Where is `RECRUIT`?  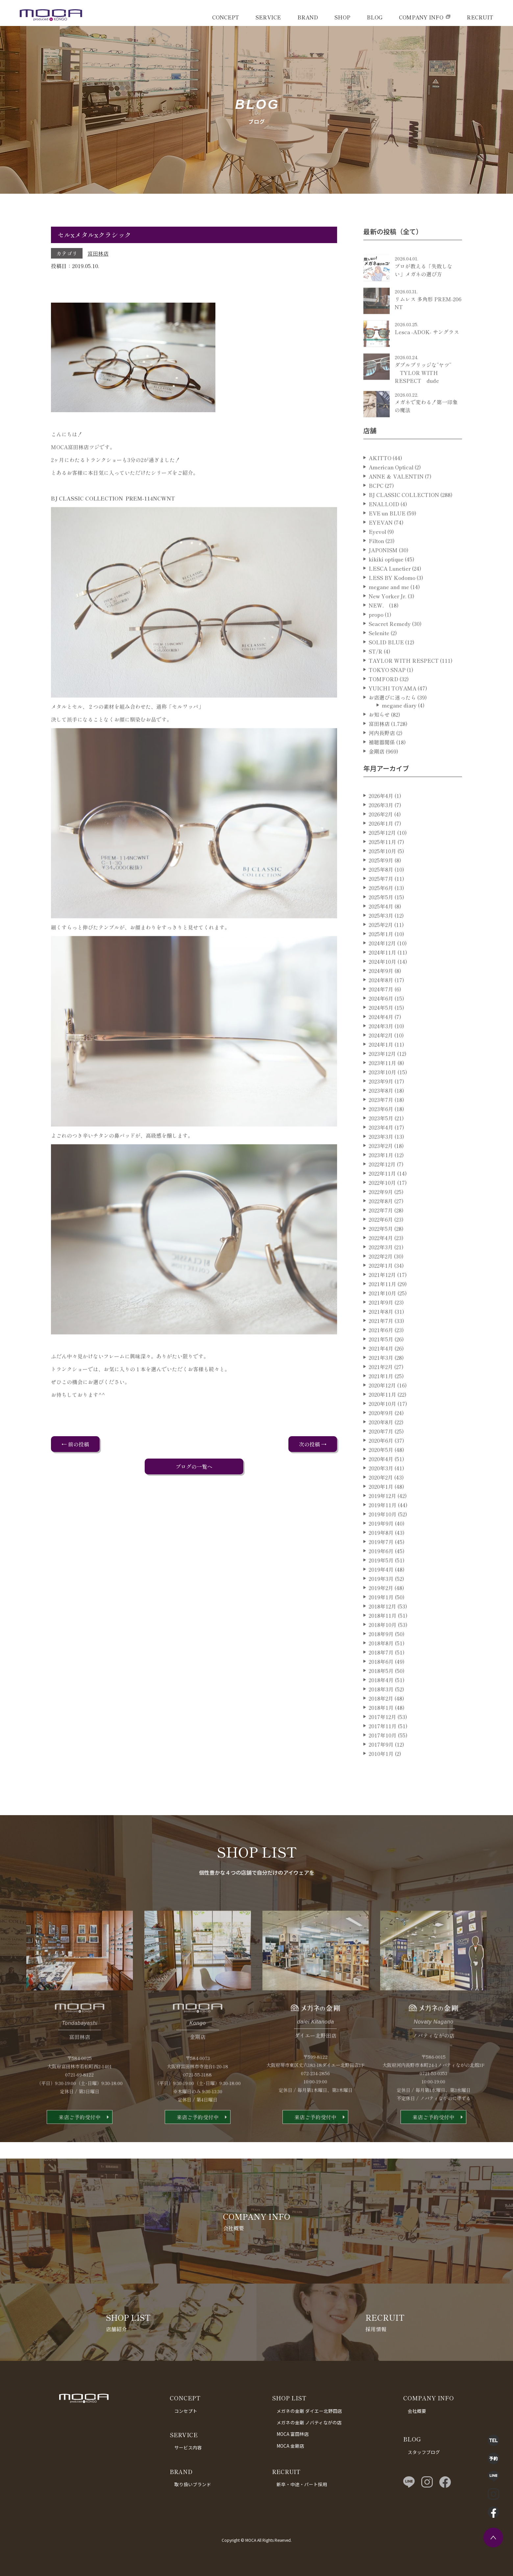
RECRUIT is located at coordinates (480, 17).